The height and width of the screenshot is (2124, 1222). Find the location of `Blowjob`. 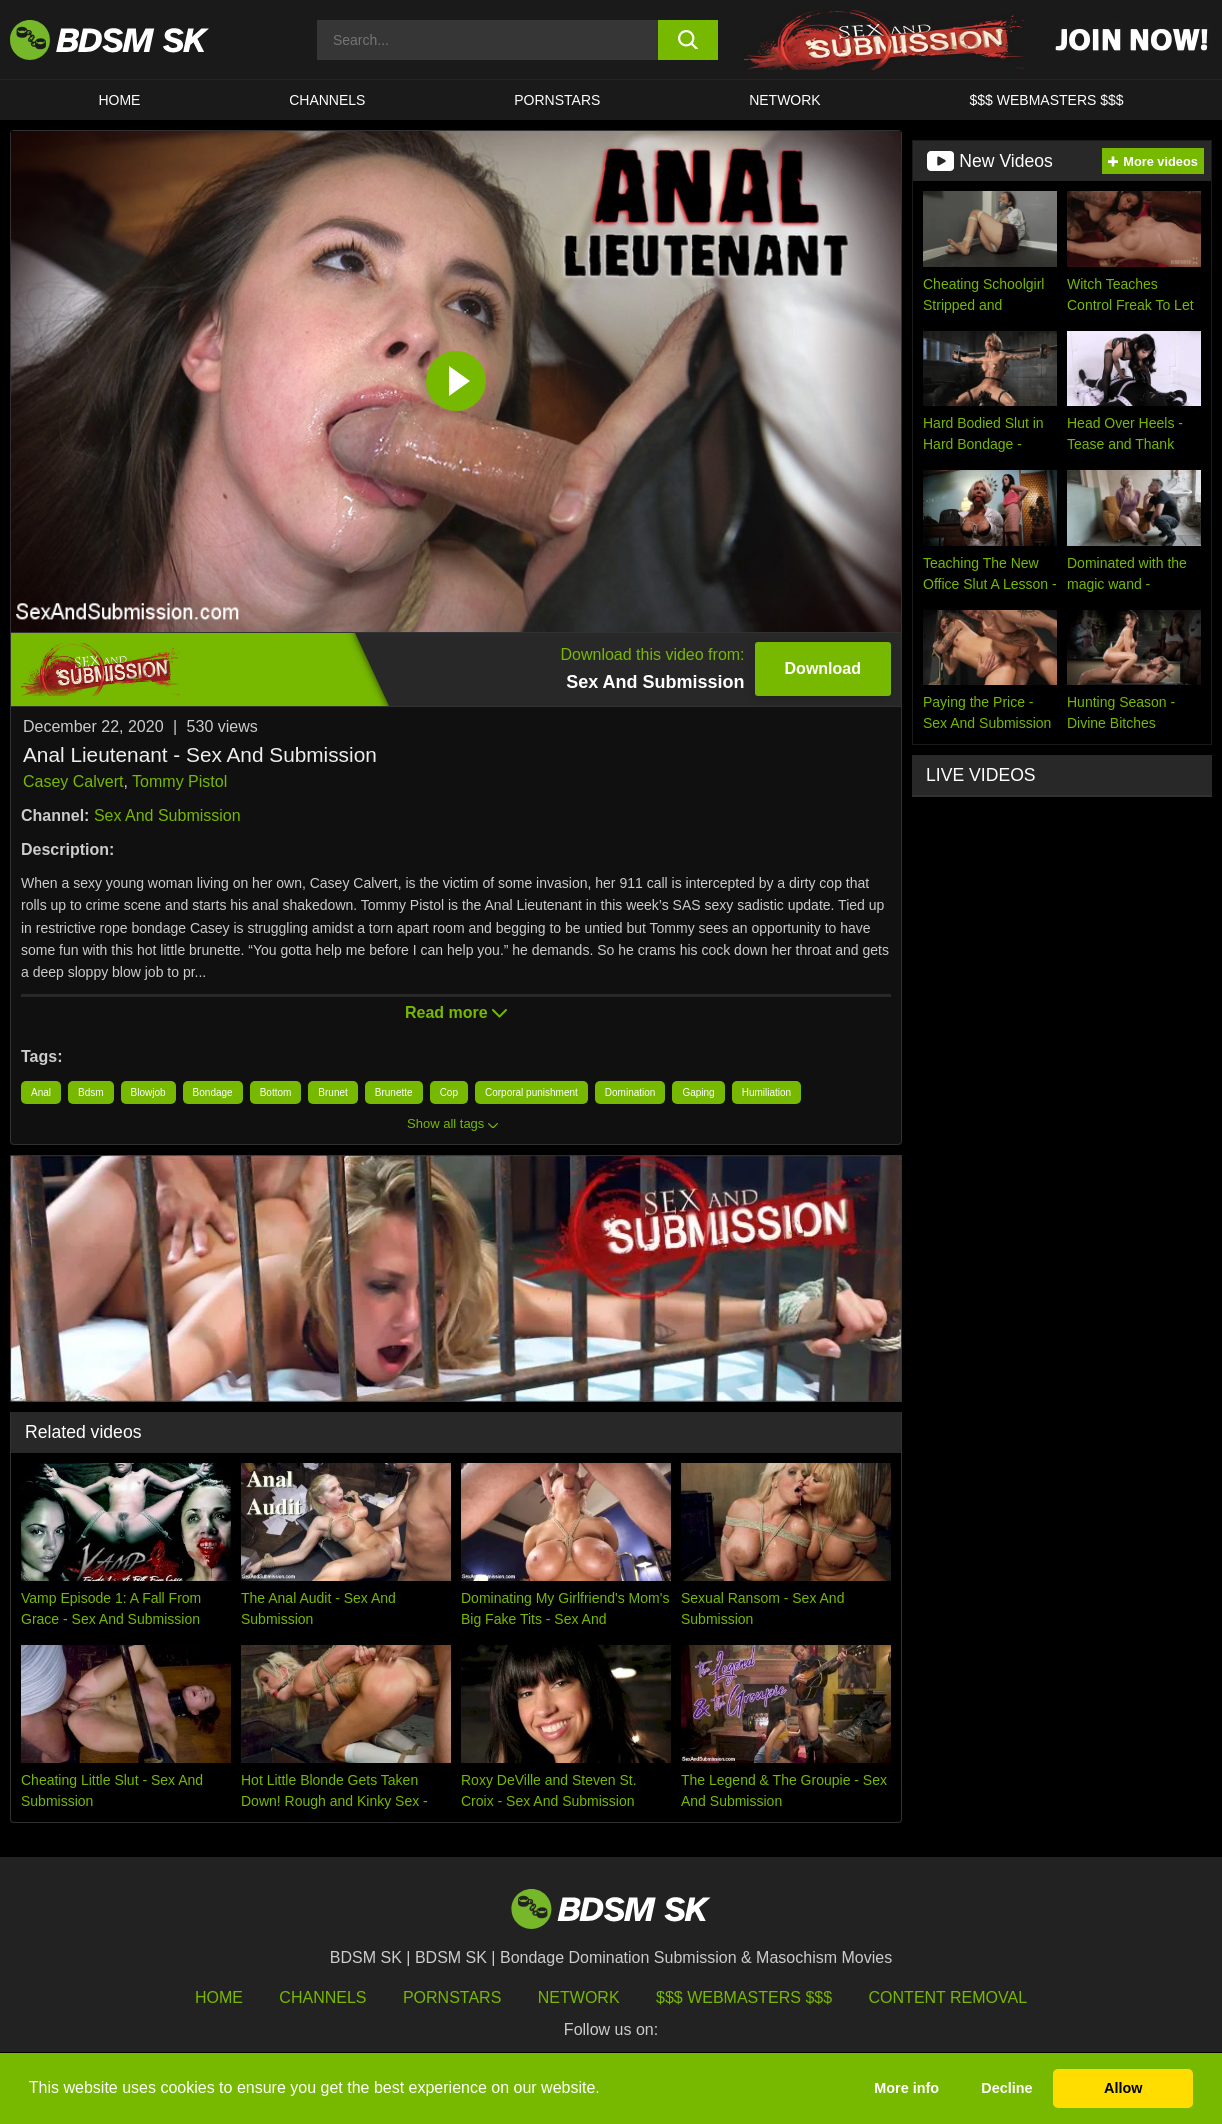

Blowjob is located at coordinates (148, 1092).